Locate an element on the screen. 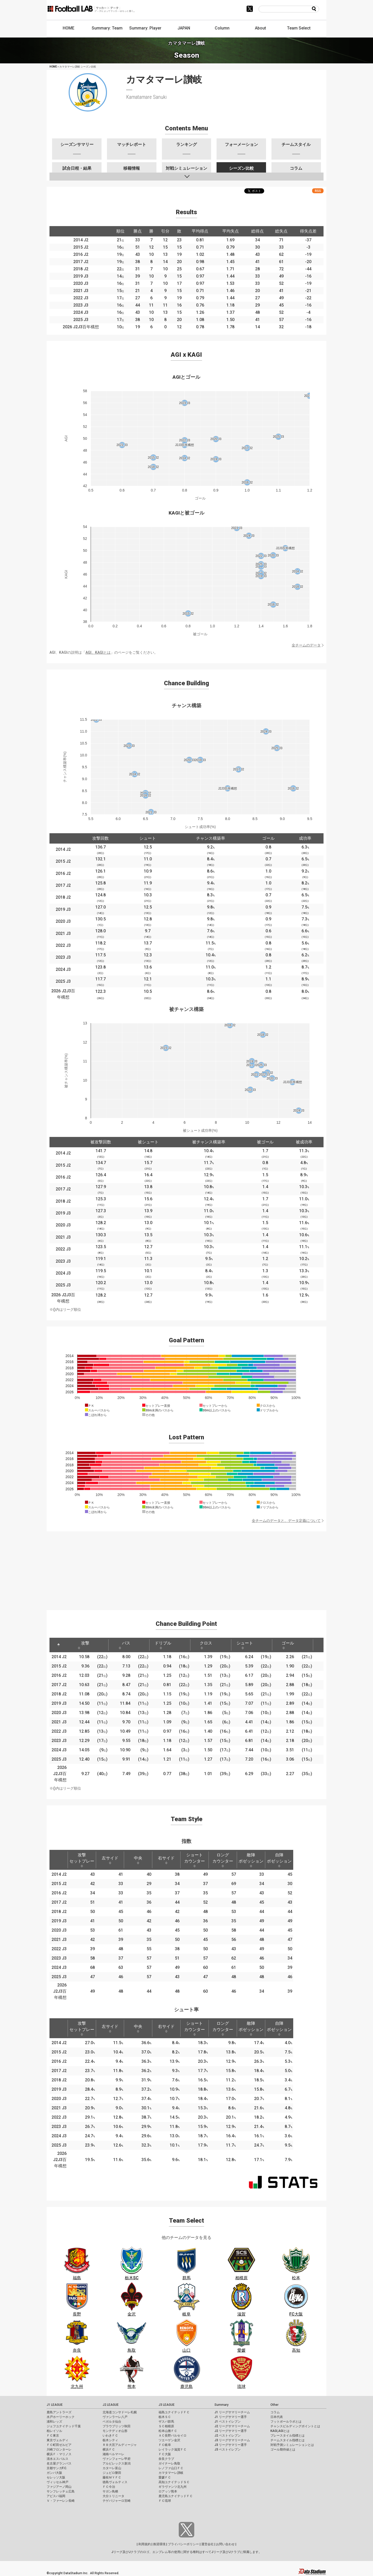  浦和レッズ is located at coordinates (54, 2421).